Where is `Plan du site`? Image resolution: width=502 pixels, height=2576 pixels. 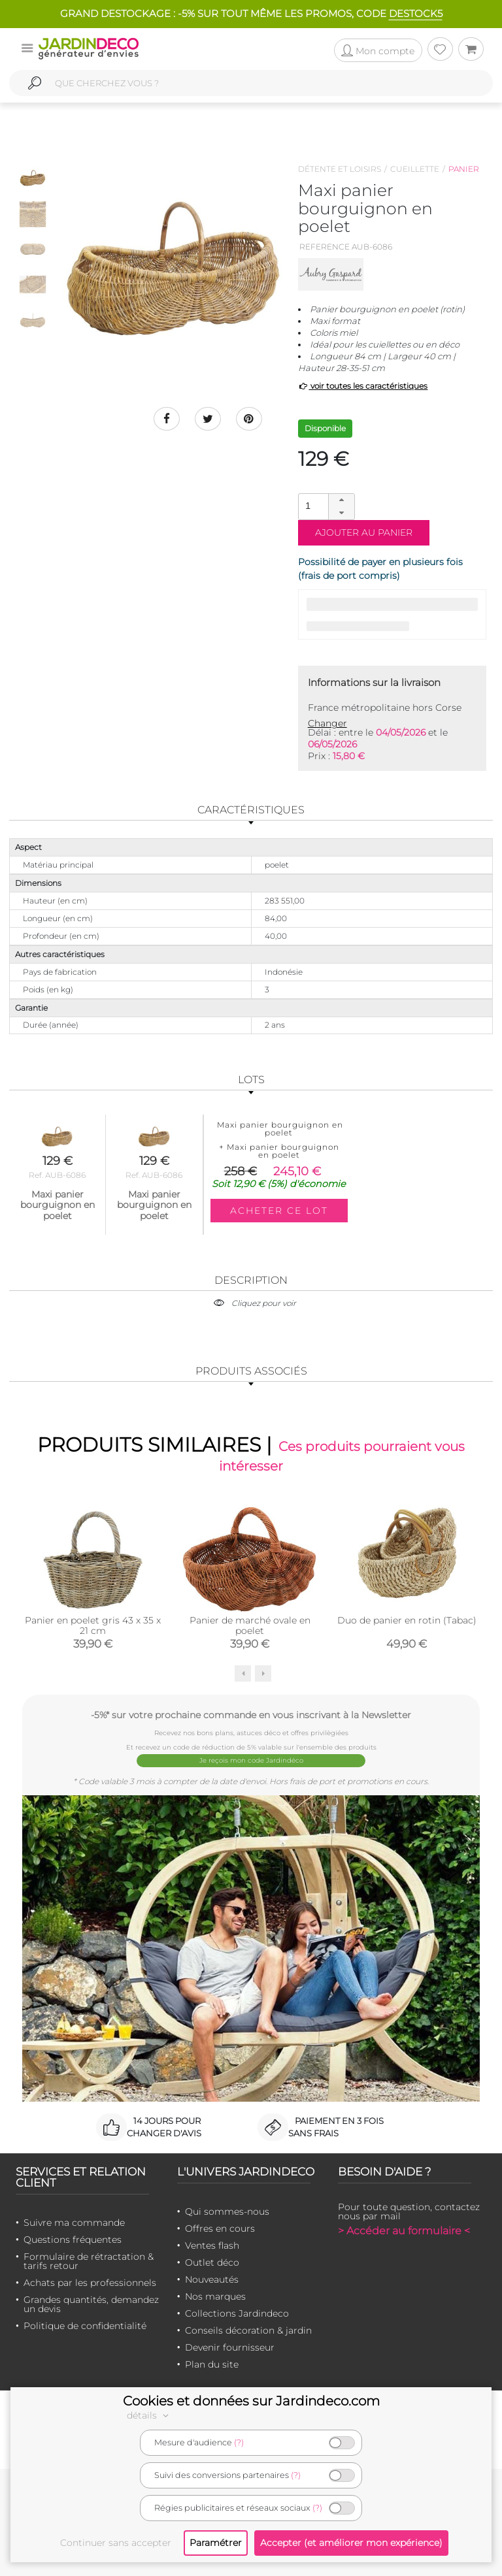
Plan du site is located at coordinates (212, 2364).